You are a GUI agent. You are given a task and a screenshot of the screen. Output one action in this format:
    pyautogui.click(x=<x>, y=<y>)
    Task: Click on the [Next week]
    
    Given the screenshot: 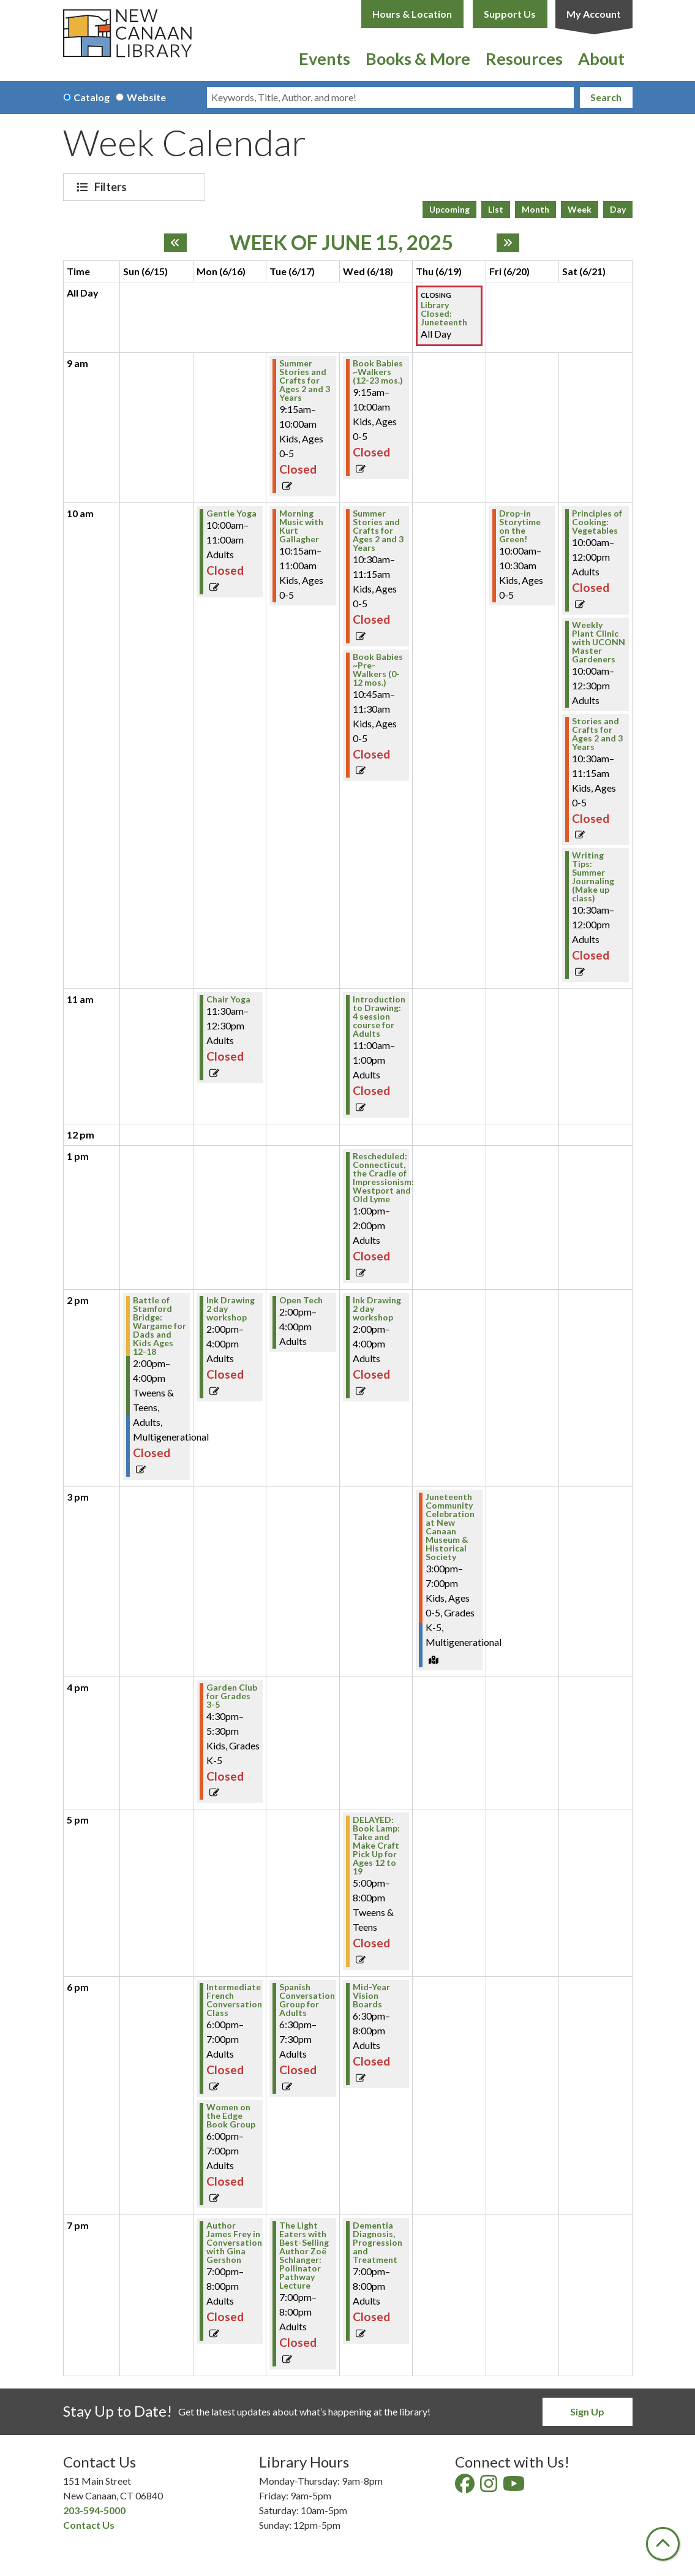 What is the action you would take?
    pyautogui.click(x=508, y=242)
    